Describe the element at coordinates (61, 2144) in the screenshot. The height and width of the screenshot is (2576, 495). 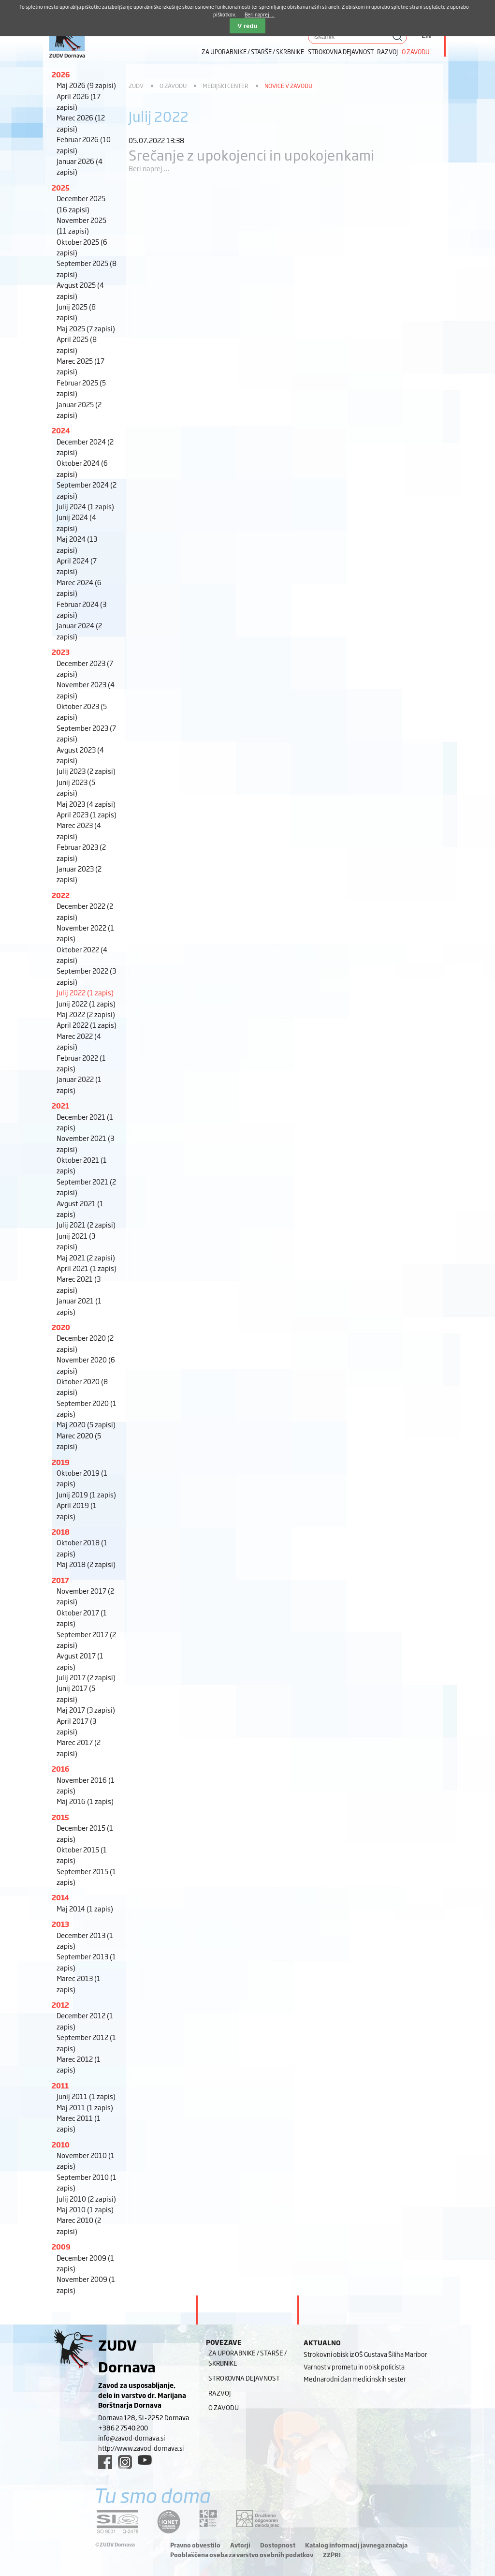
I see `2010` at that location.